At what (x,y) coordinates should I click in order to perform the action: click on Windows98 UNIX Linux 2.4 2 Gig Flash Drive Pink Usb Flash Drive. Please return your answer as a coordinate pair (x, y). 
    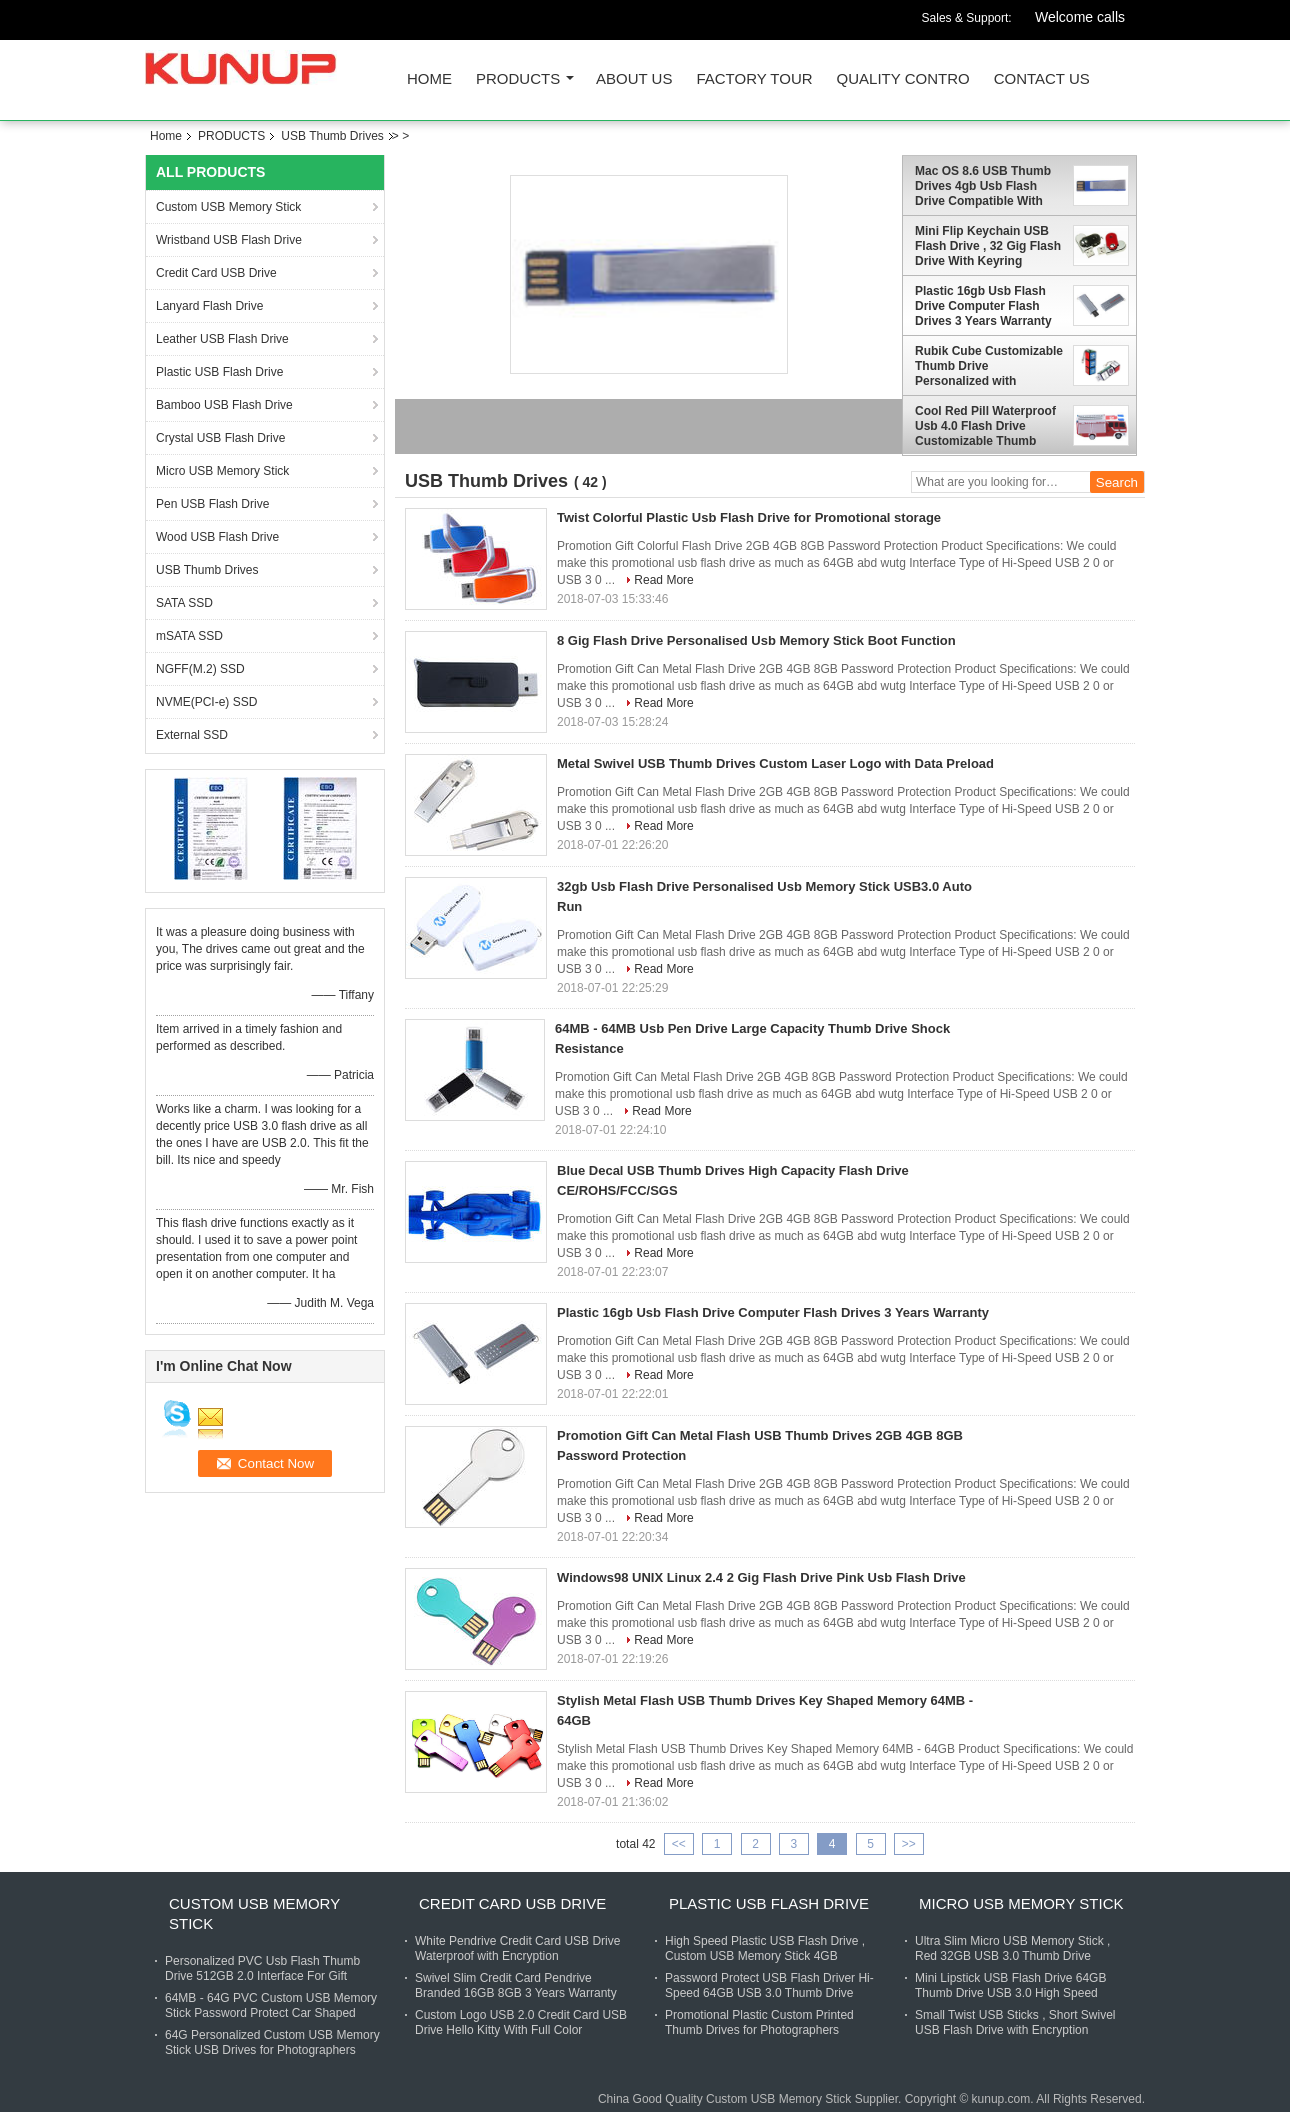
    Looking at the image, I should click on (761, 1577).